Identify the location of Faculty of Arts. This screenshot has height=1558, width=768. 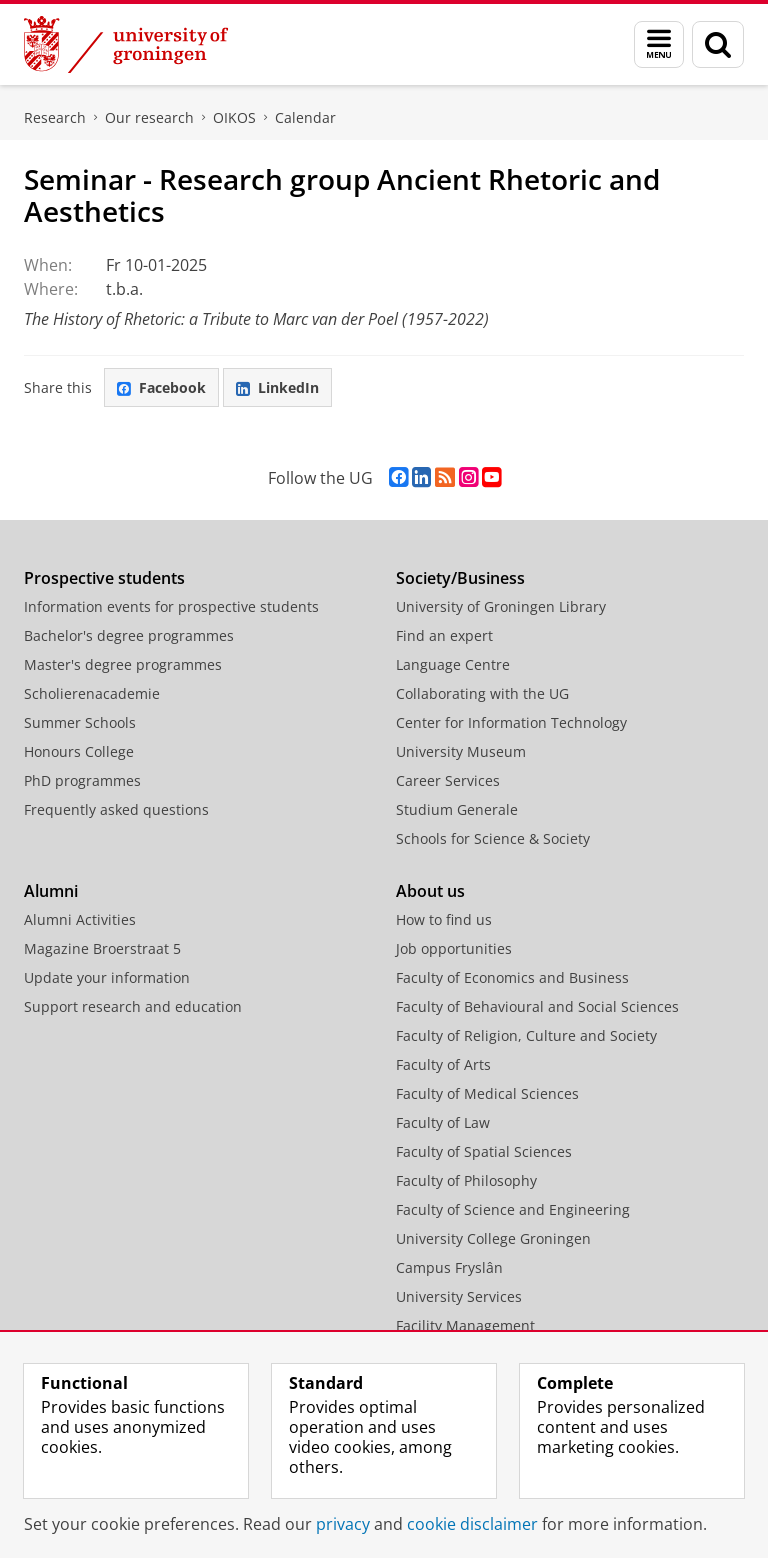
(443, 1064).